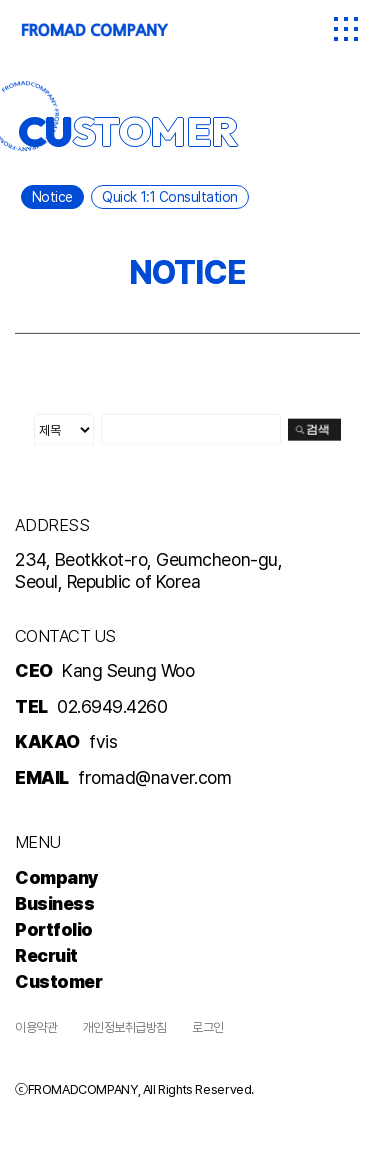 This screenshot has height=1168, width=375. I want to click on Customer, so click(58, 981).